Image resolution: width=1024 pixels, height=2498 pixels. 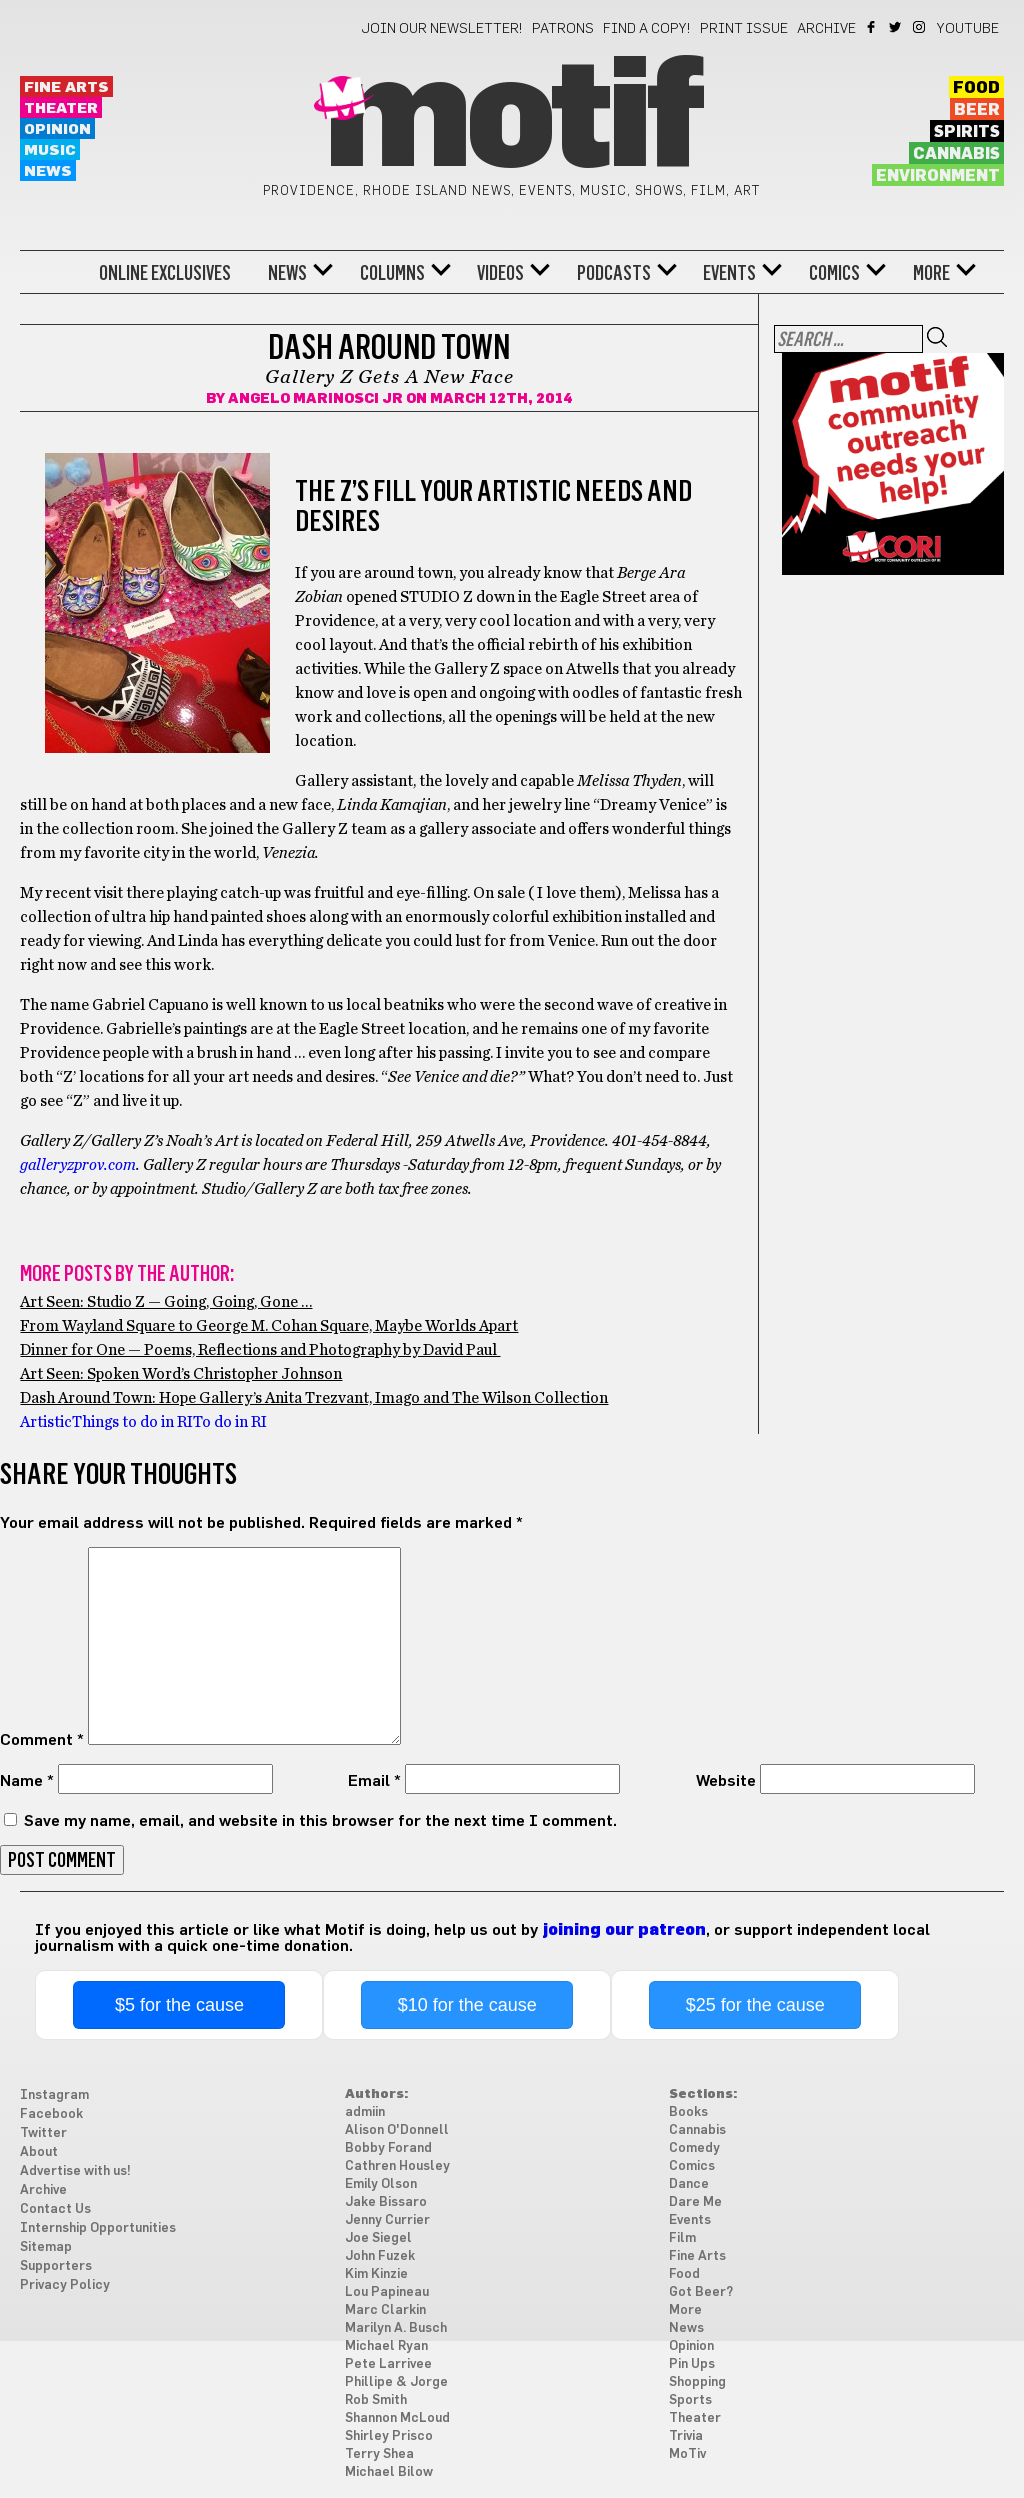 What do you see at coordinates (956, 154) in the screenshot?
I see `Cannabis` at bounding box center [956, 154].